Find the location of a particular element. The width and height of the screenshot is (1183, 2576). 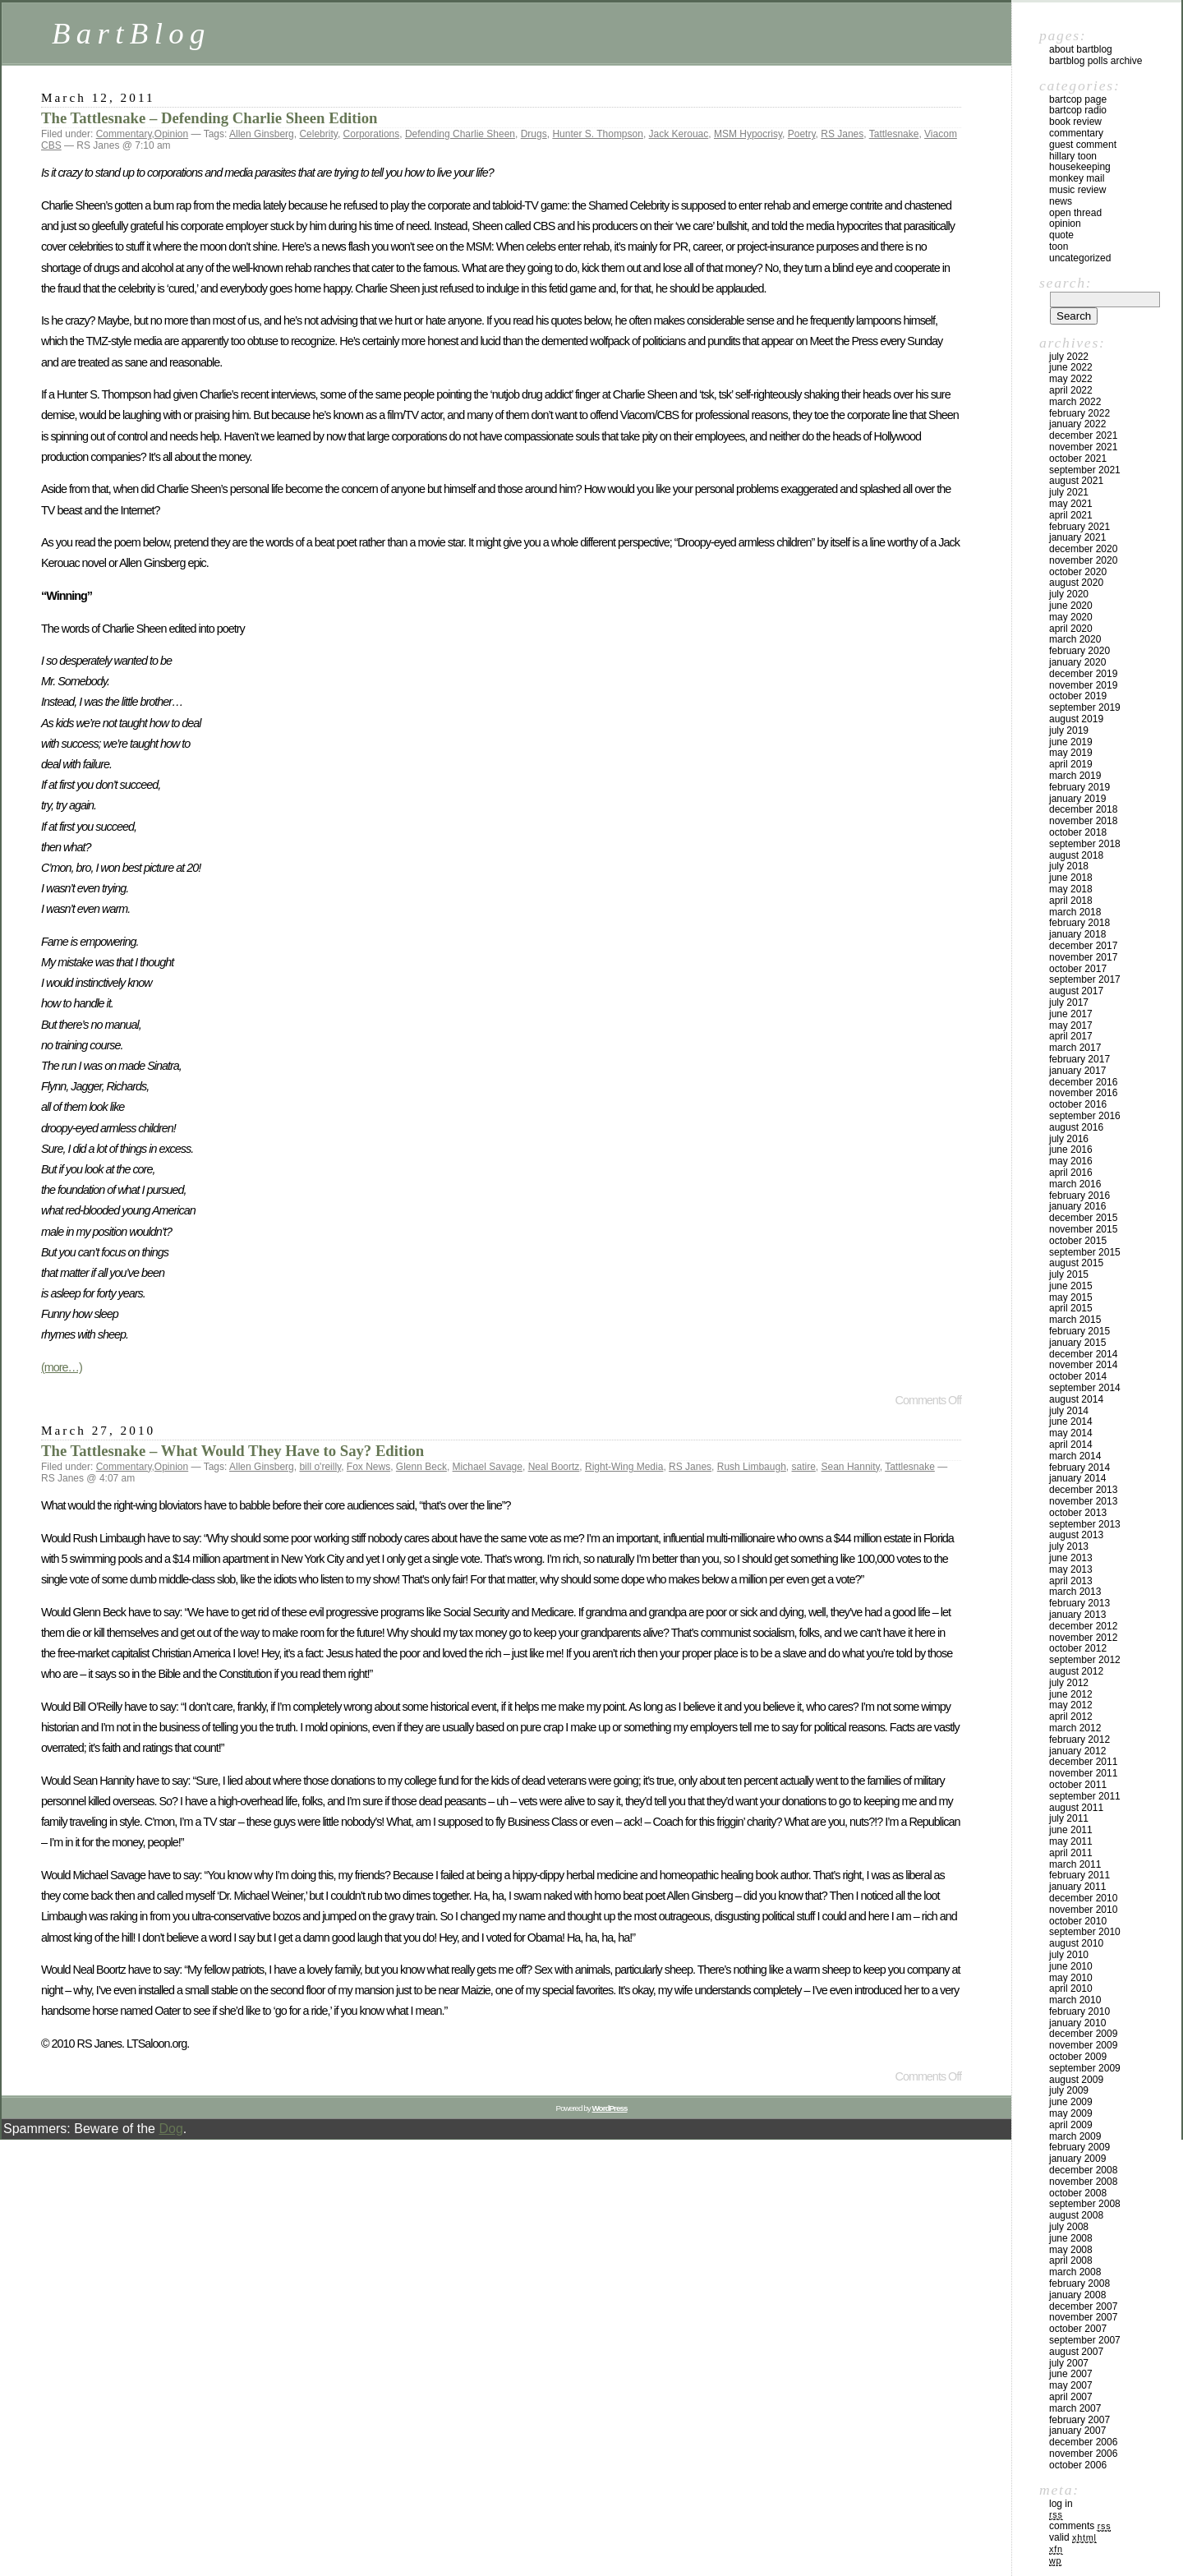

Open Thread is located at coordinates (1075, 213).